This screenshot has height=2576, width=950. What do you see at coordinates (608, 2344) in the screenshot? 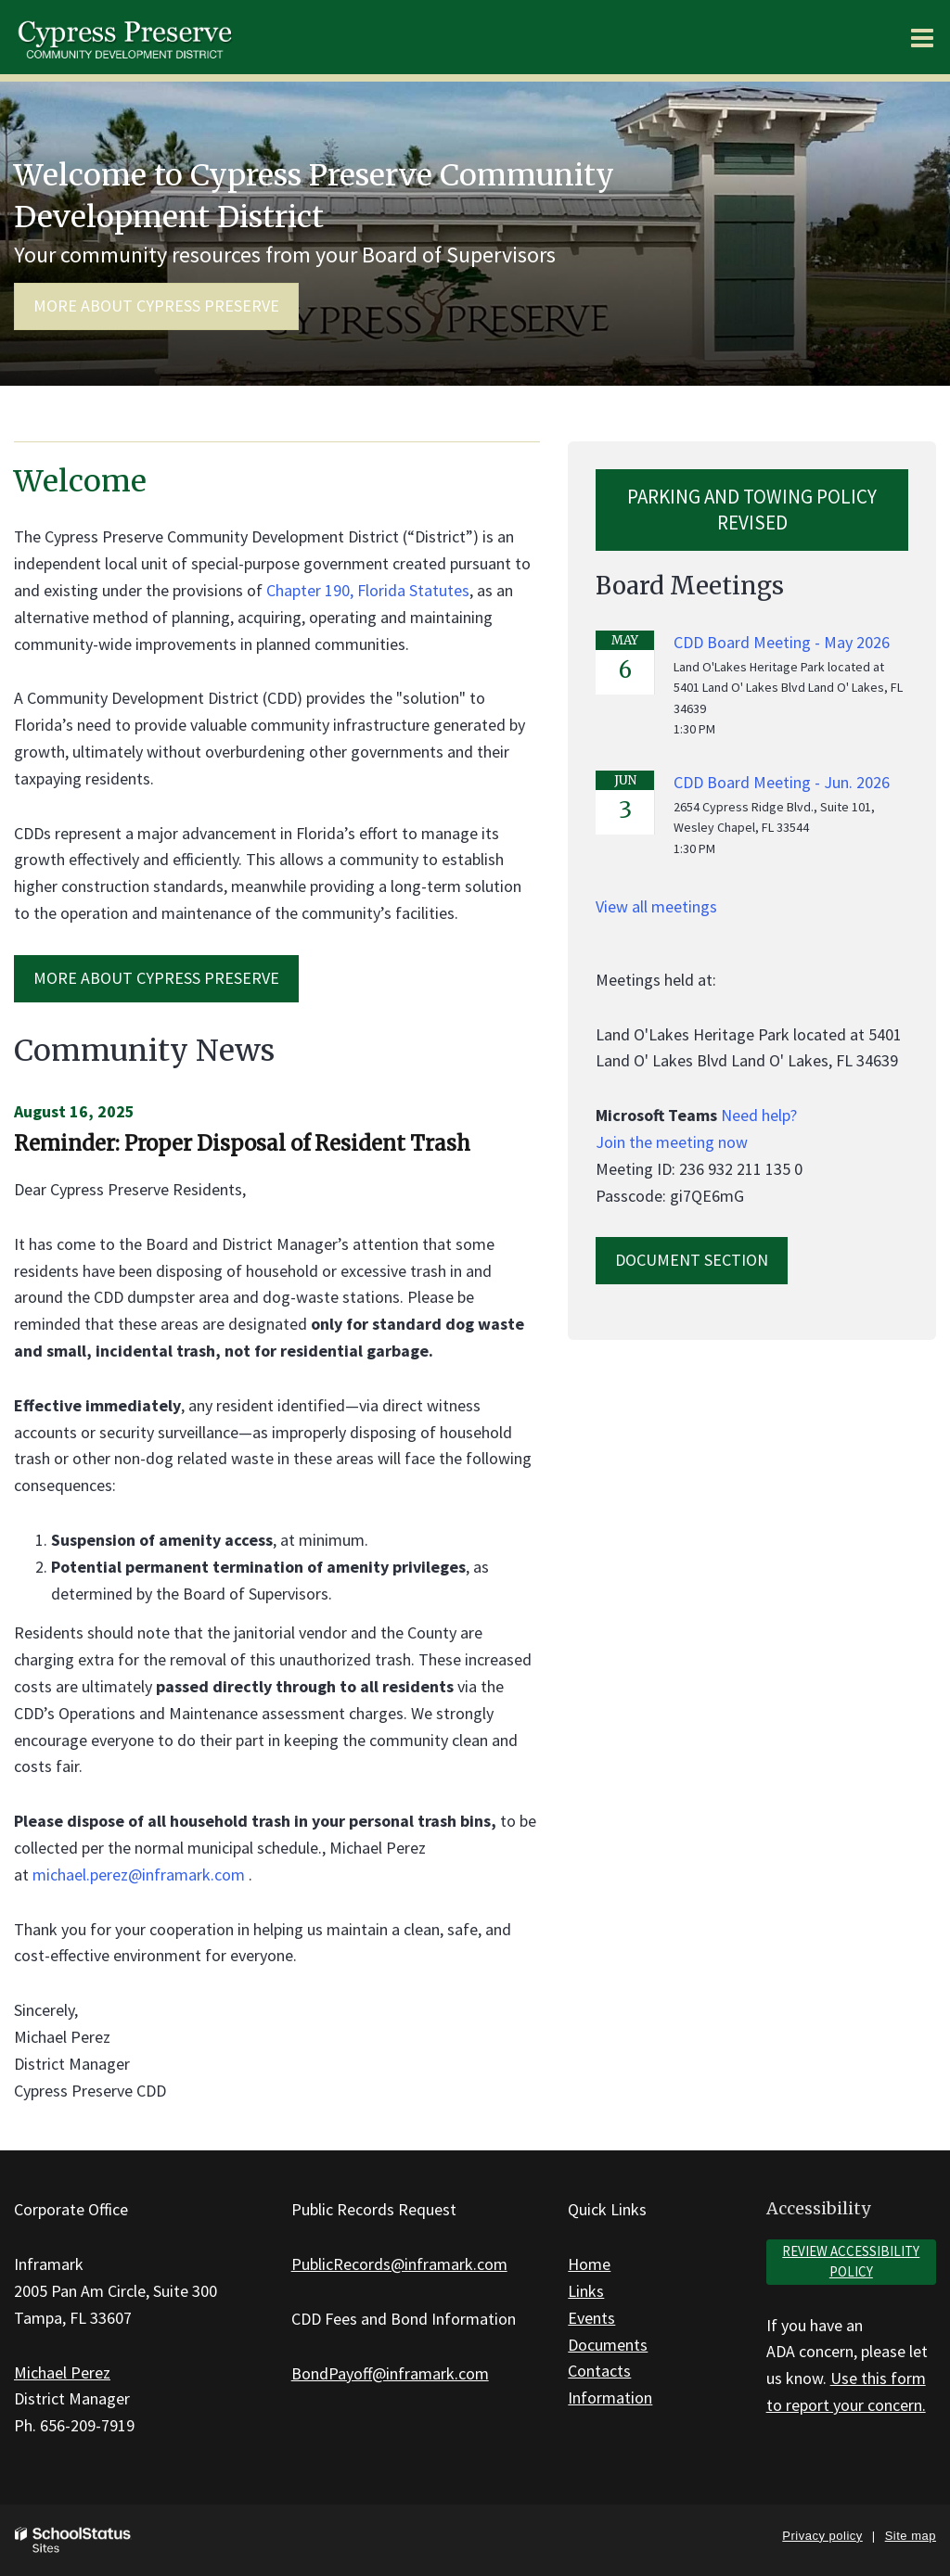
I see `Documents` at bounding box center [608, 2344].